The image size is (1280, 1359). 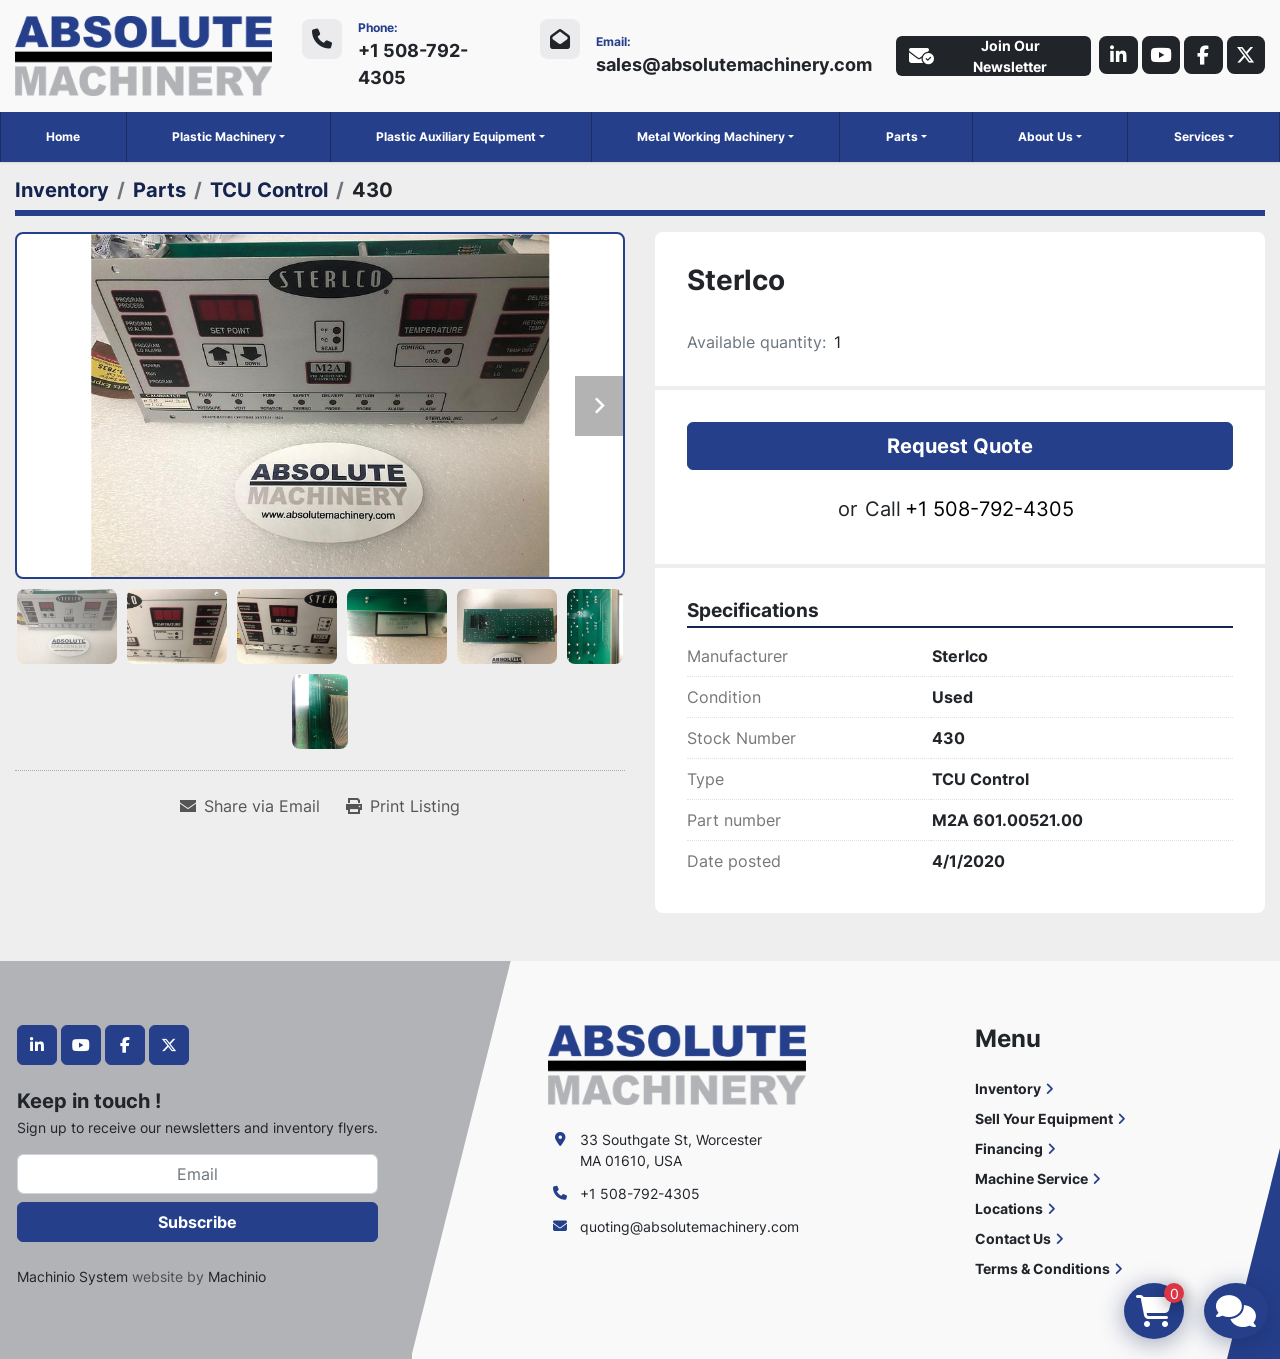 I want to click on Terms & Conditions, so click(x=1042, y=1268).